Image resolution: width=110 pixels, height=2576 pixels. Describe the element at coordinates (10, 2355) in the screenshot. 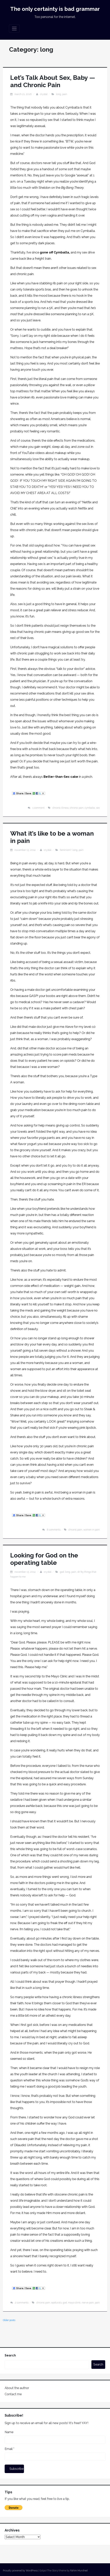

I see `Search` at that location.